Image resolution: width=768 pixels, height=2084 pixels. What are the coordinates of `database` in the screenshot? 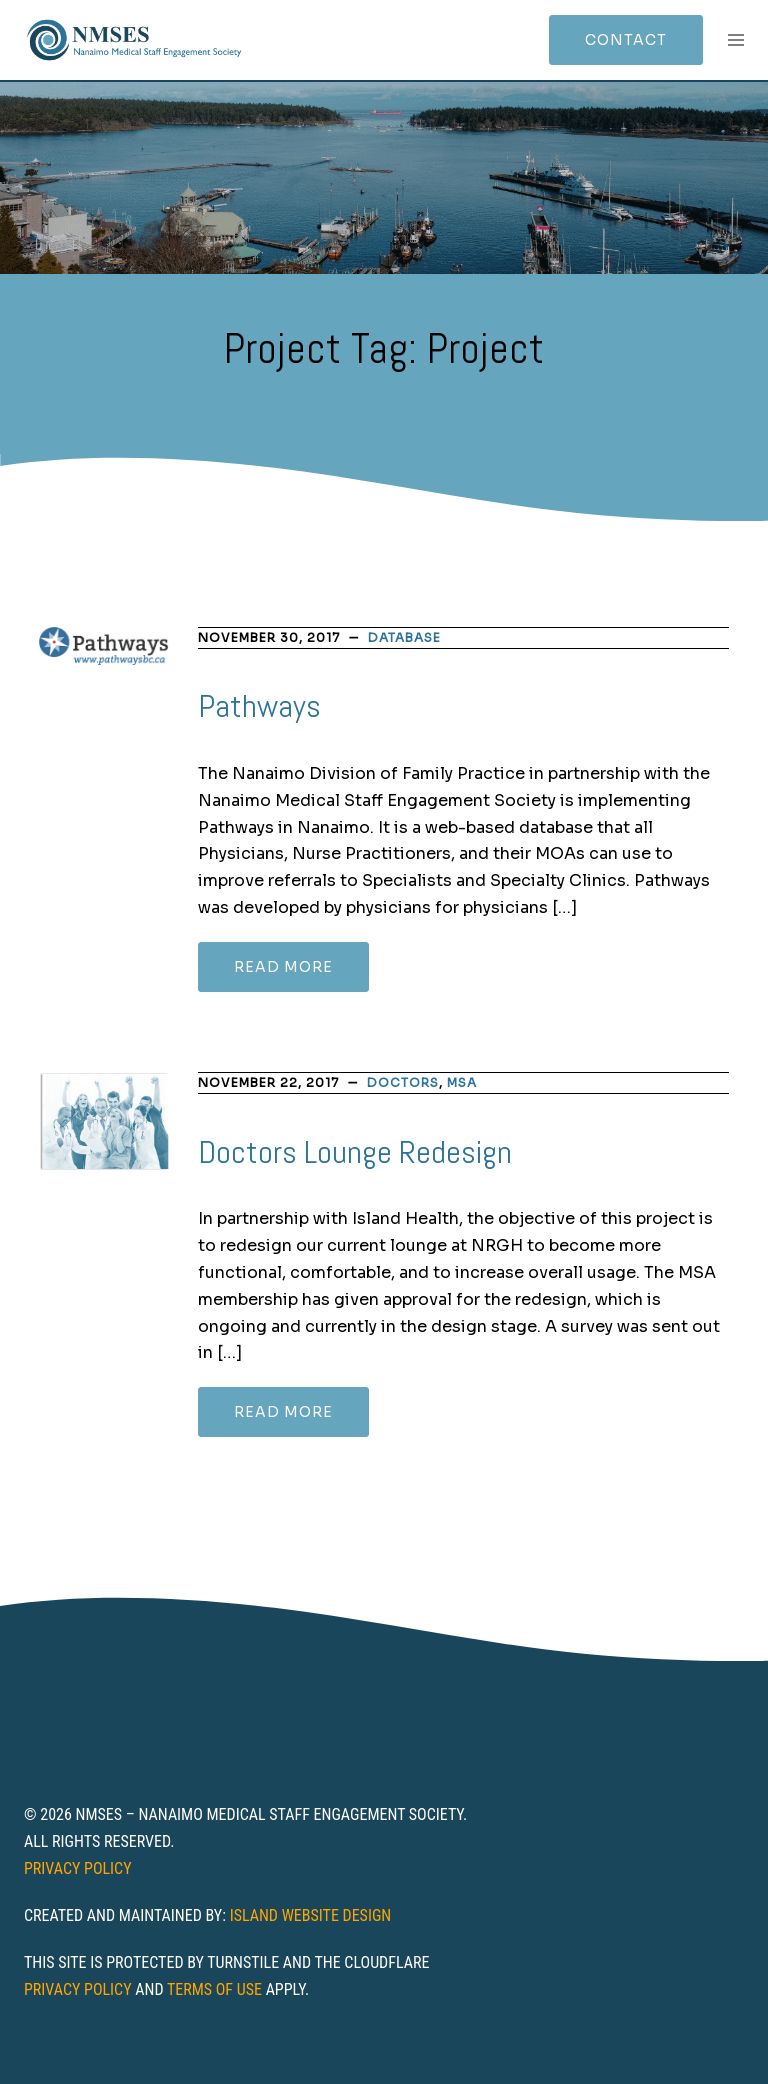 It's located at (404, 637).